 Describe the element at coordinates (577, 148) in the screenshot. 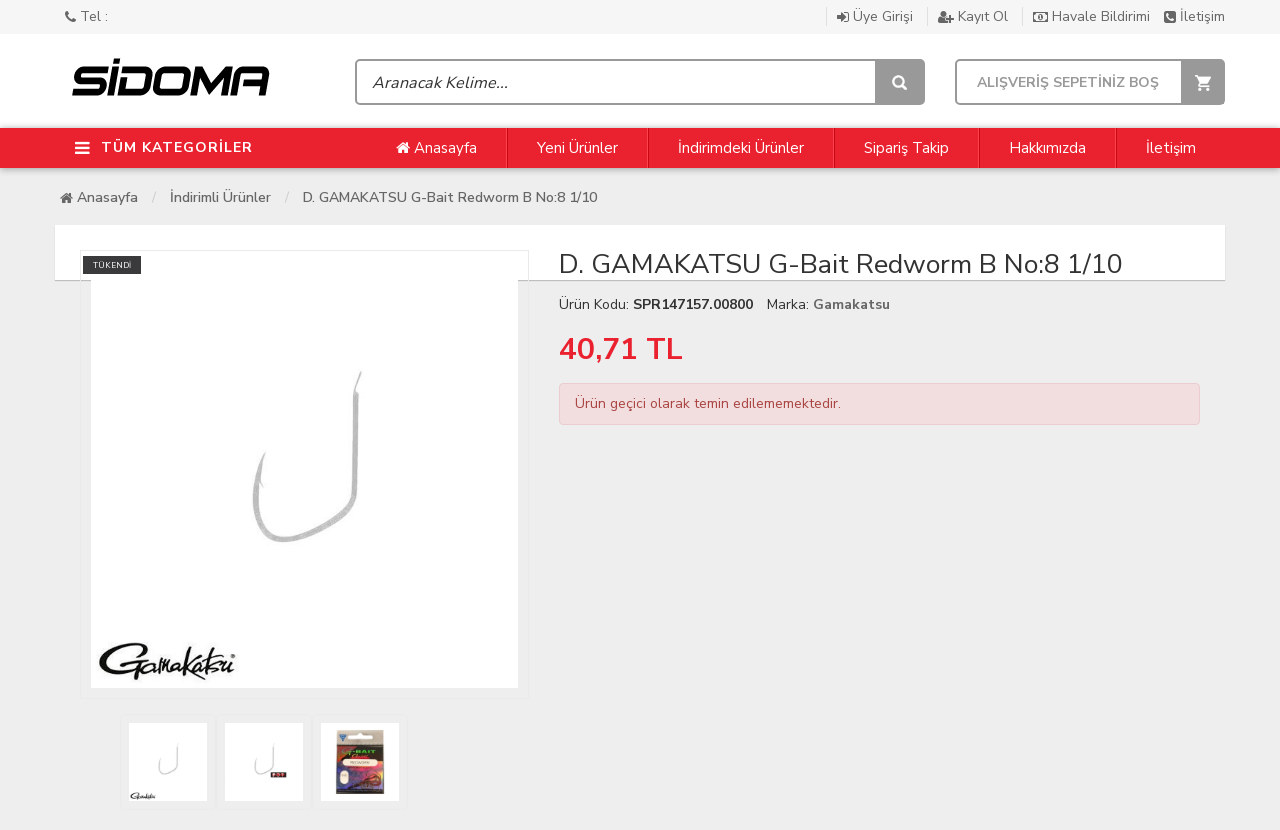

I see `Yeni Ürünler` at that location.